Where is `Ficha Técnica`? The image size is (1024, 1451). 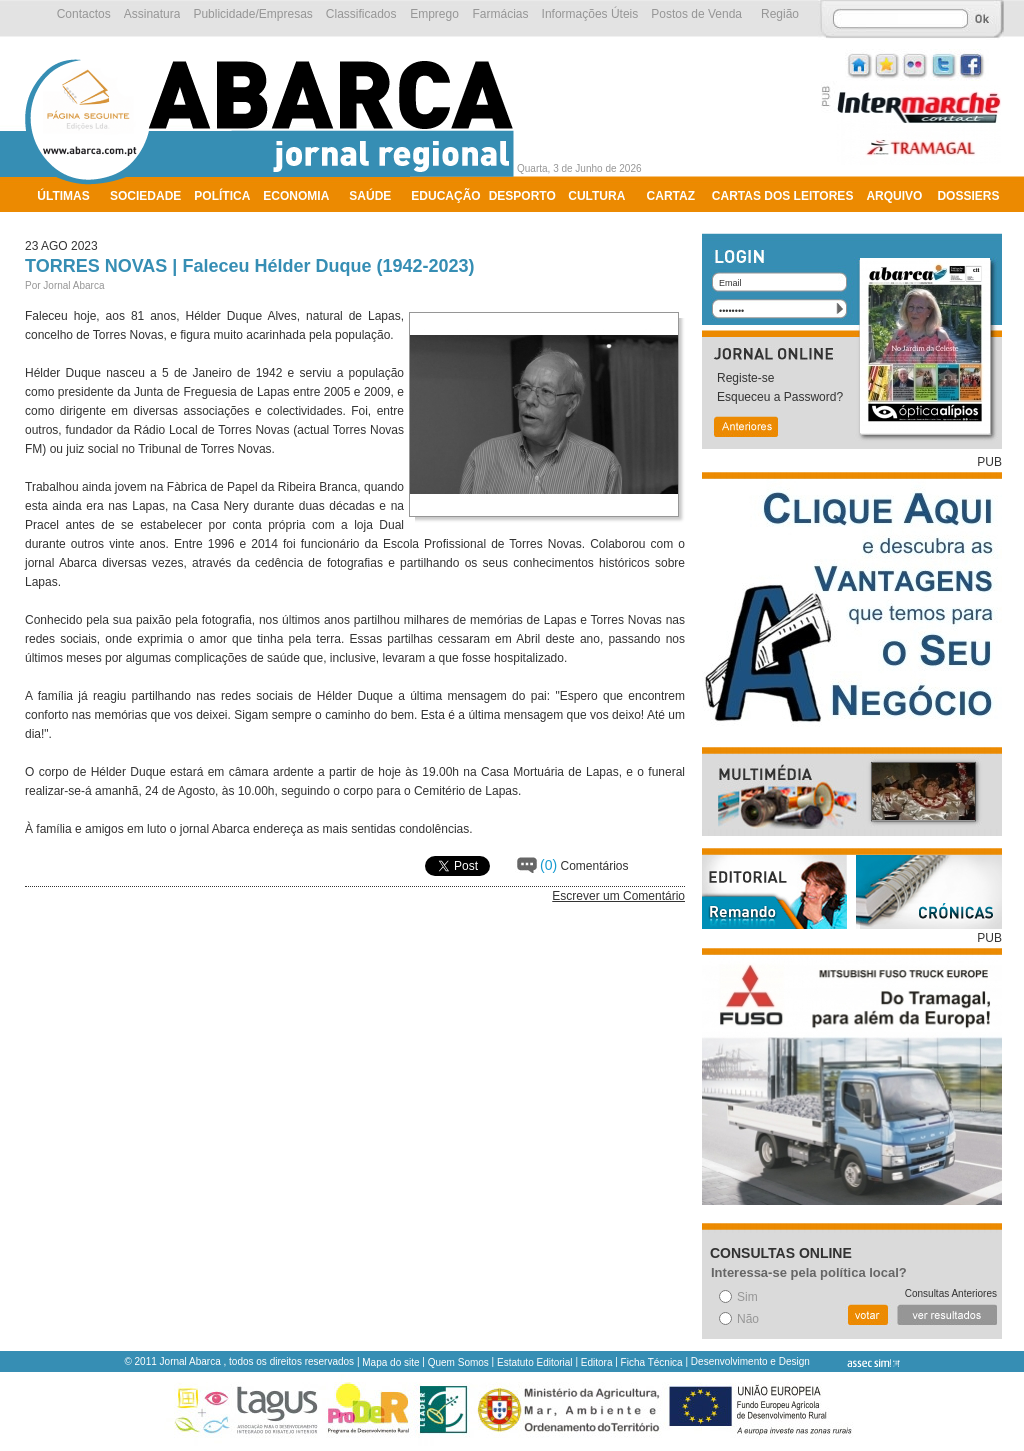 Ficha Técnica is located at coordinates (652, 1362).